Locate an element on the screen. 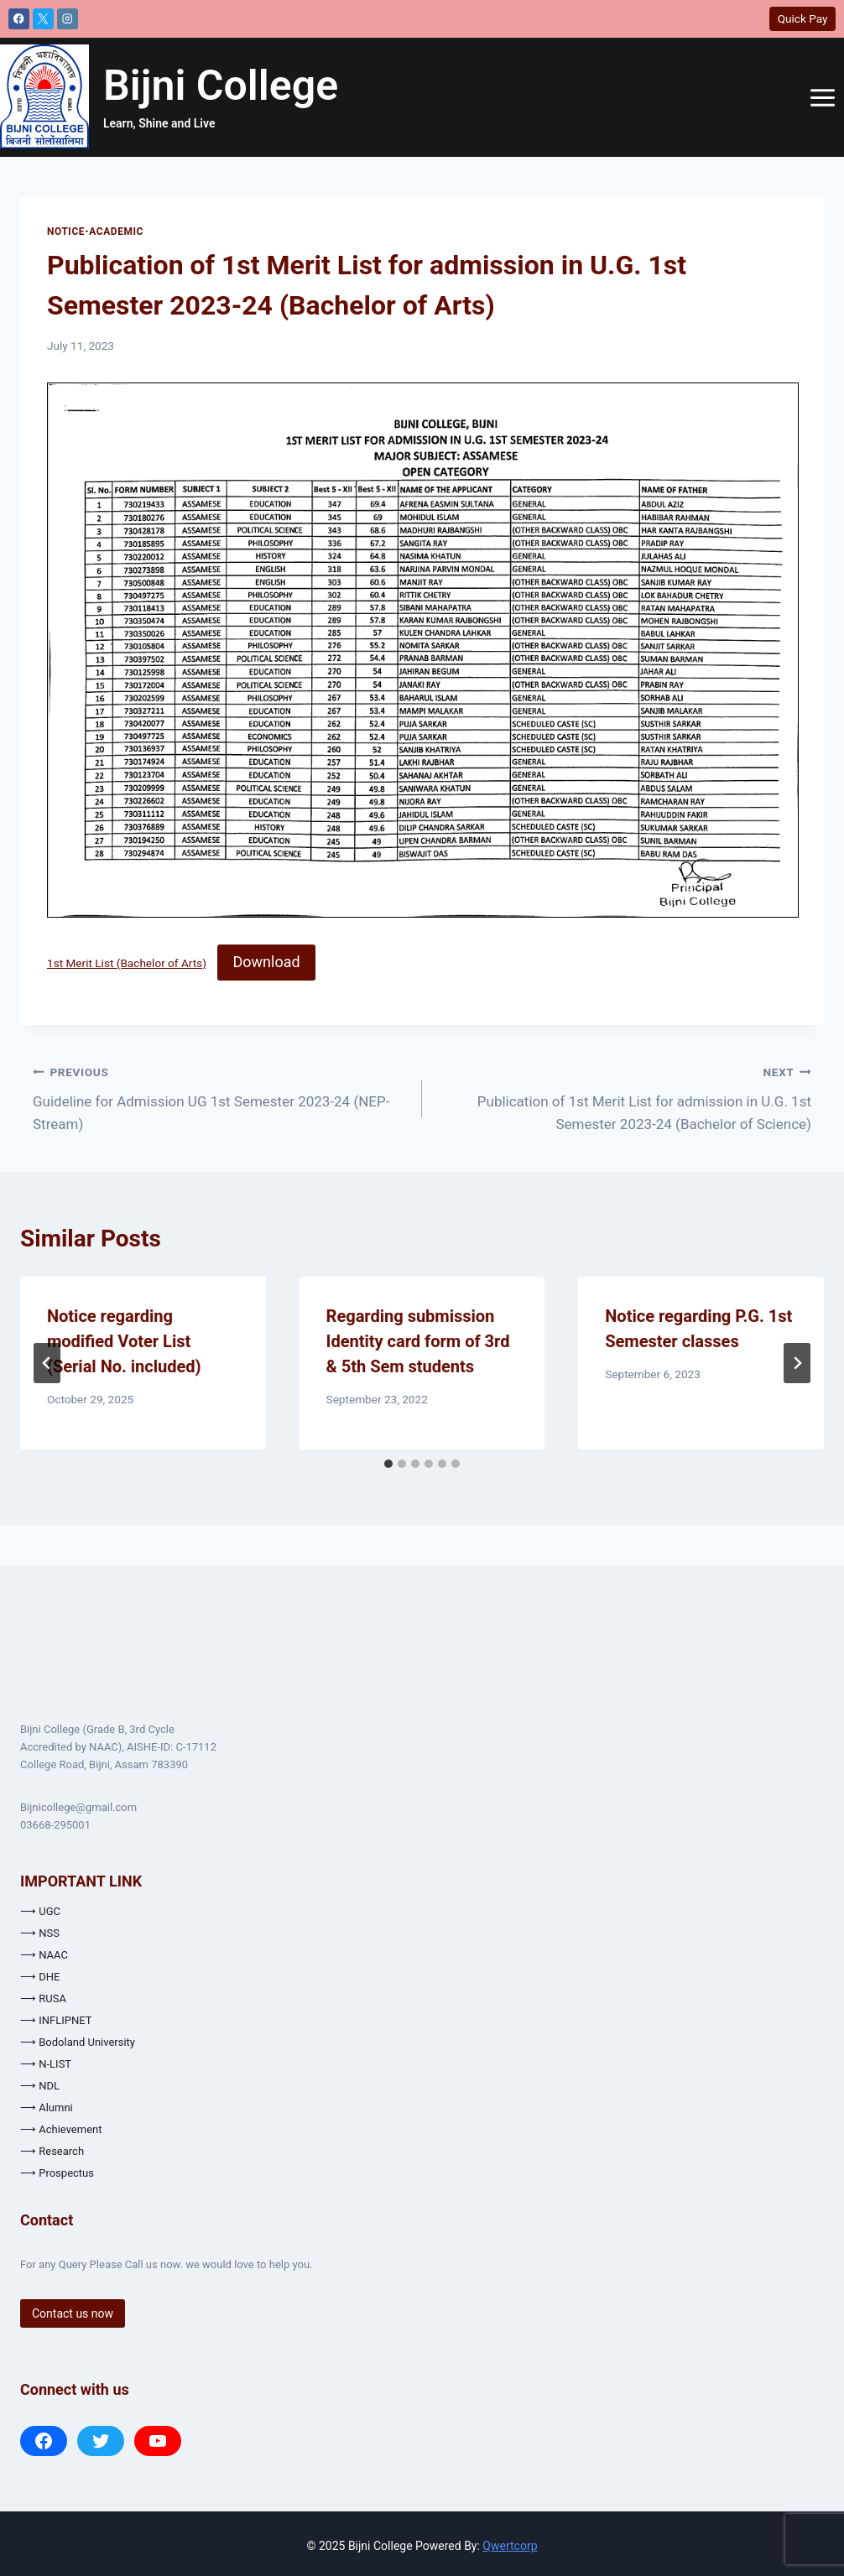 This screenshot has width=844, height=2576. [Go to last slide] is located at coordinates (47, 1363).